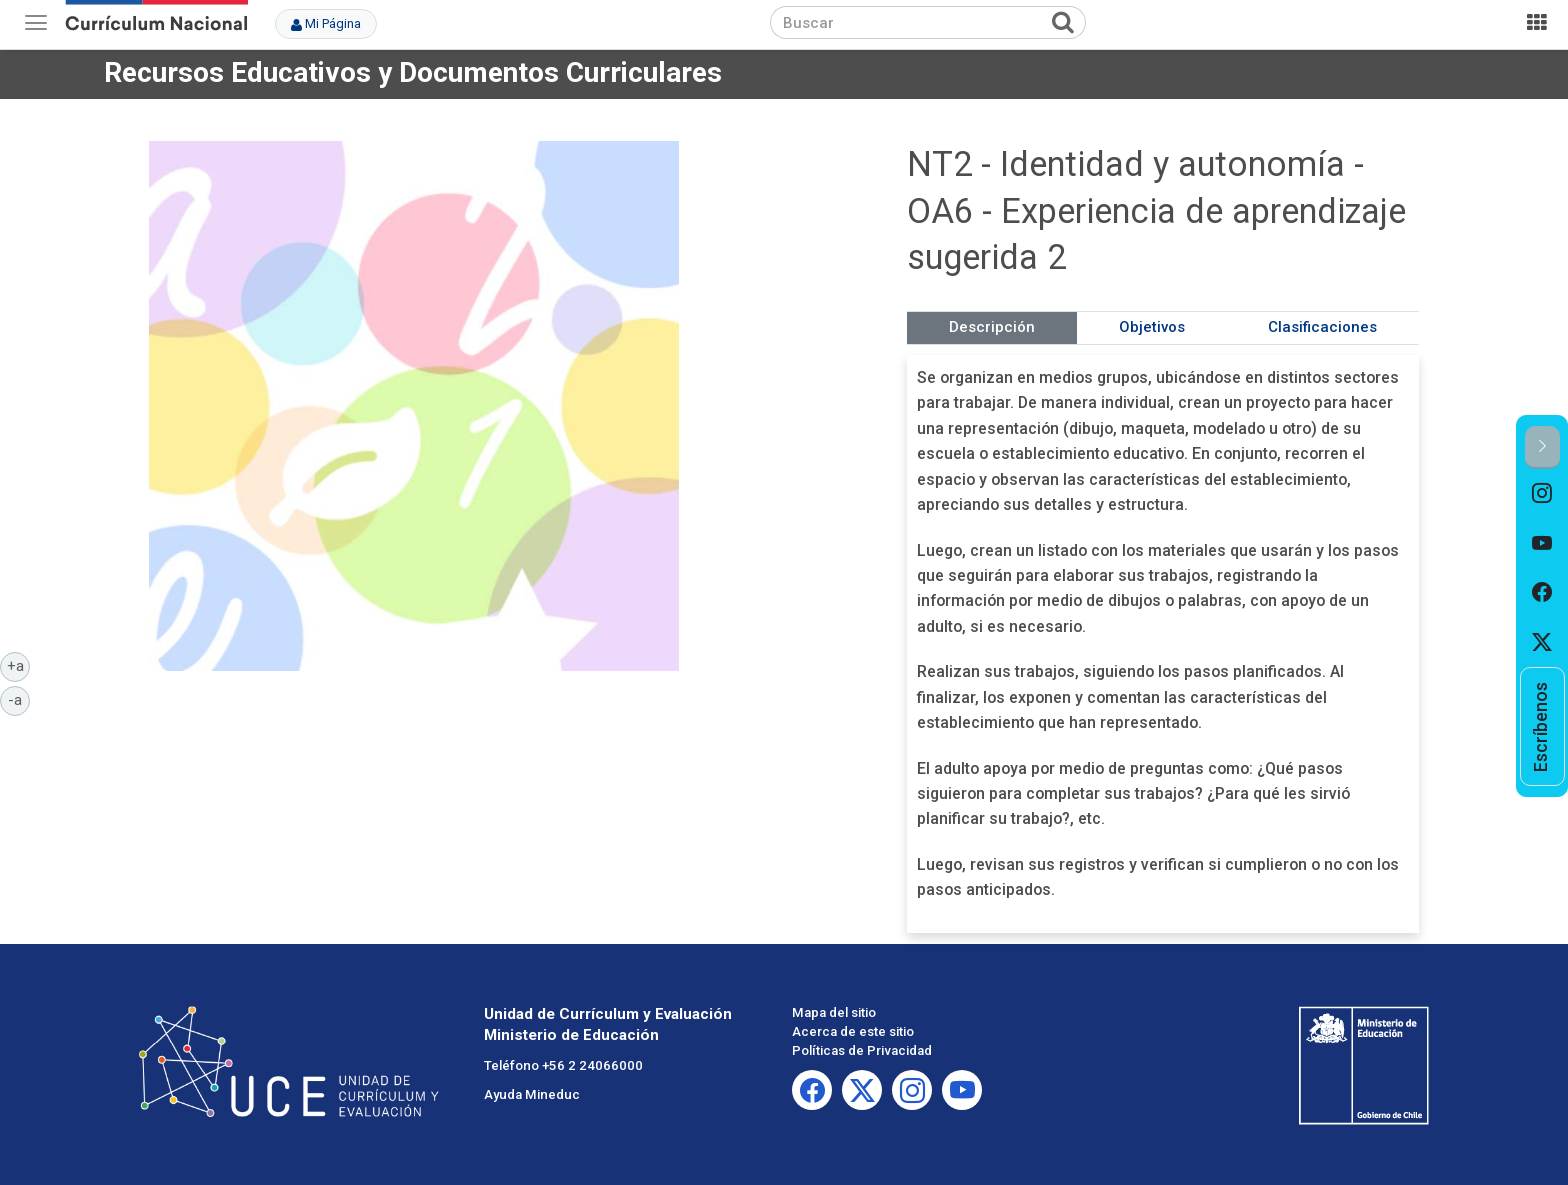  Describe the element at coordinates (19, 699) in the screenshot. I see `-a` at that location.